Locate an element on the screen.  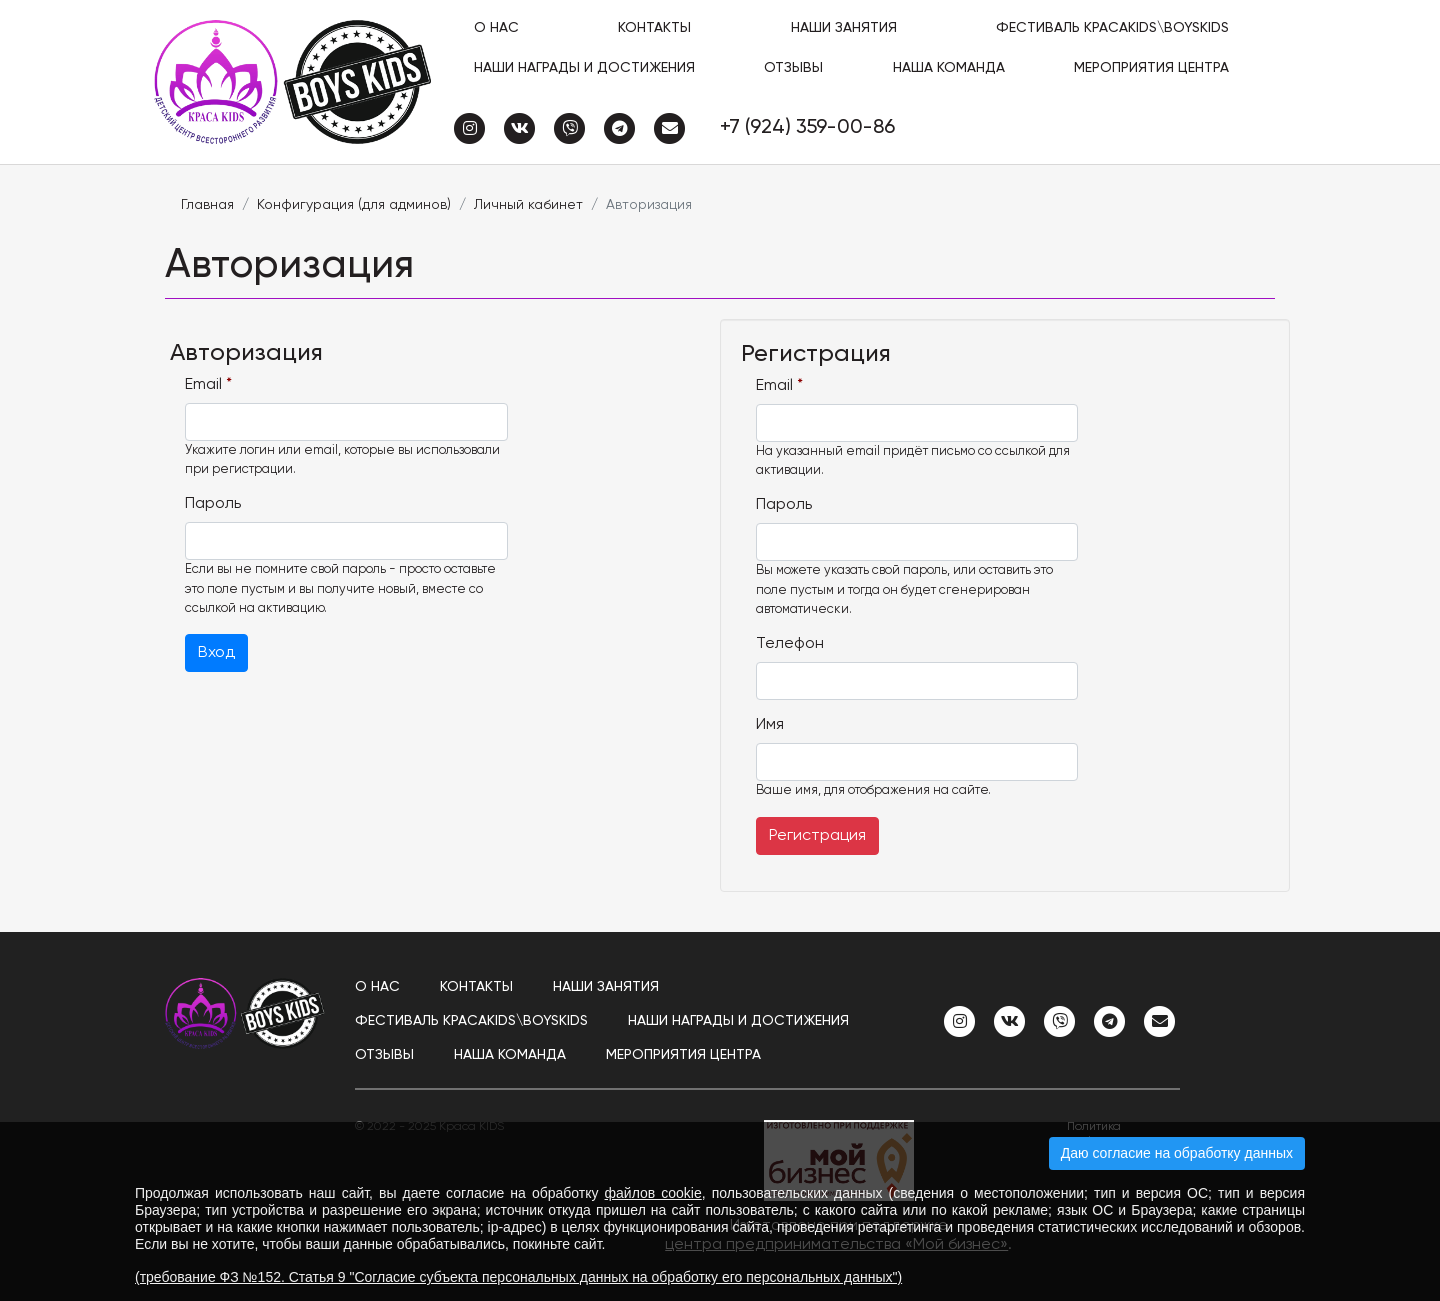
Регистрация is located at coordinates (817, 836).